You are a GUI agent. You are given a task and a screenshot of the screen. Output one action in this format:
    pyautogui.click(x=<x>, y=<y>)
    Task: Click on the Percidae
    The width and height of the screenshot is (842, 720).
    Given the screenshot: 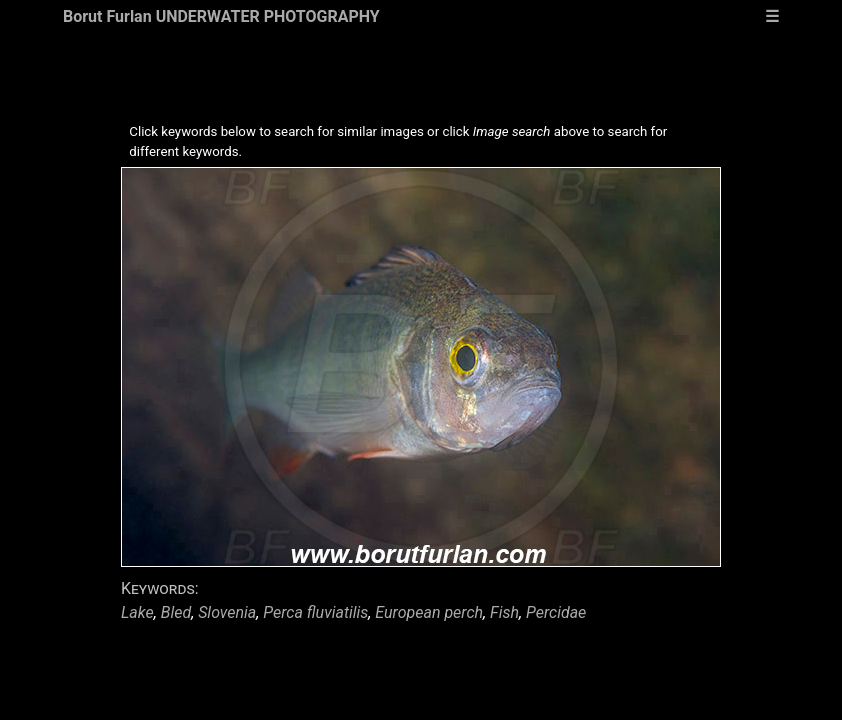 What is the action you would take?
    pyautogui.click(x=556, y=612)
    